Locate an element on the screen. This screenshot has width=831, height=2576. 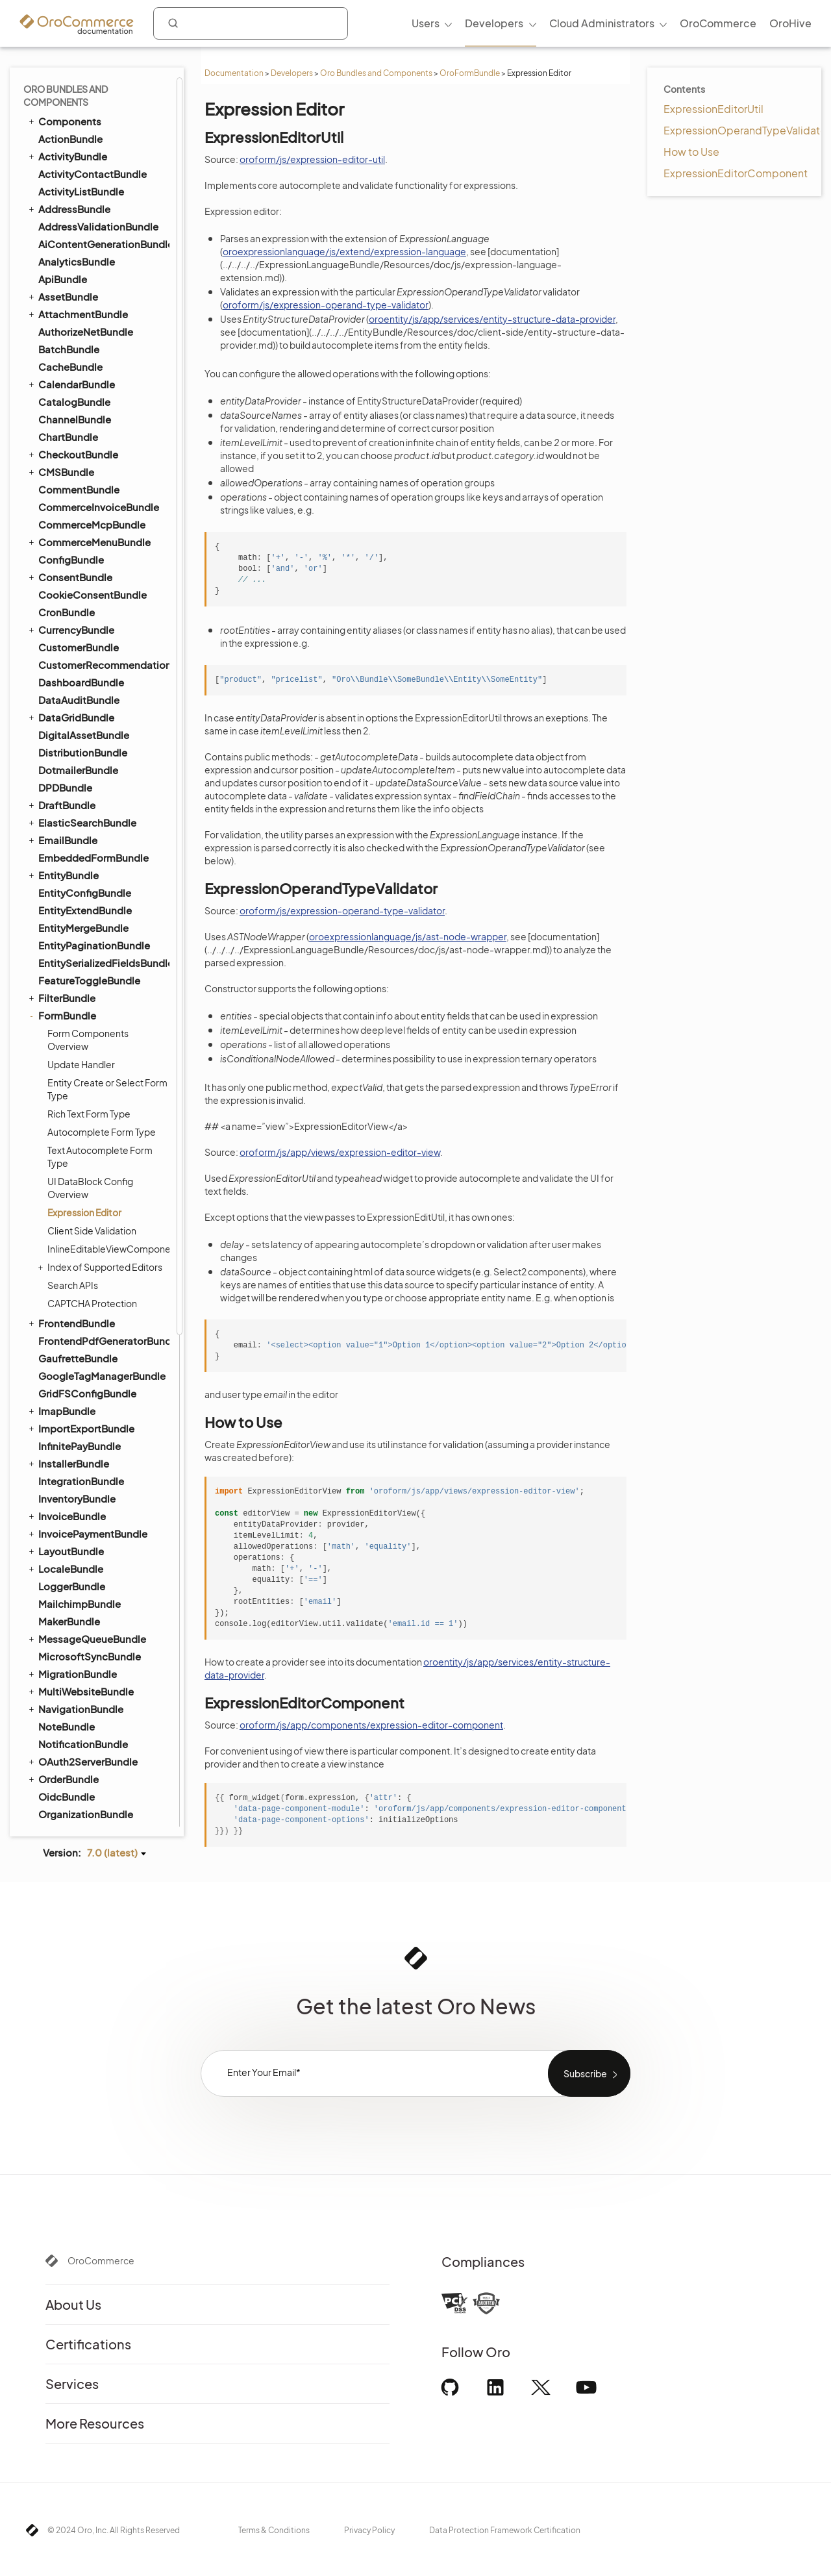
EntityExtendBundle is located at coordinates (85, 227).